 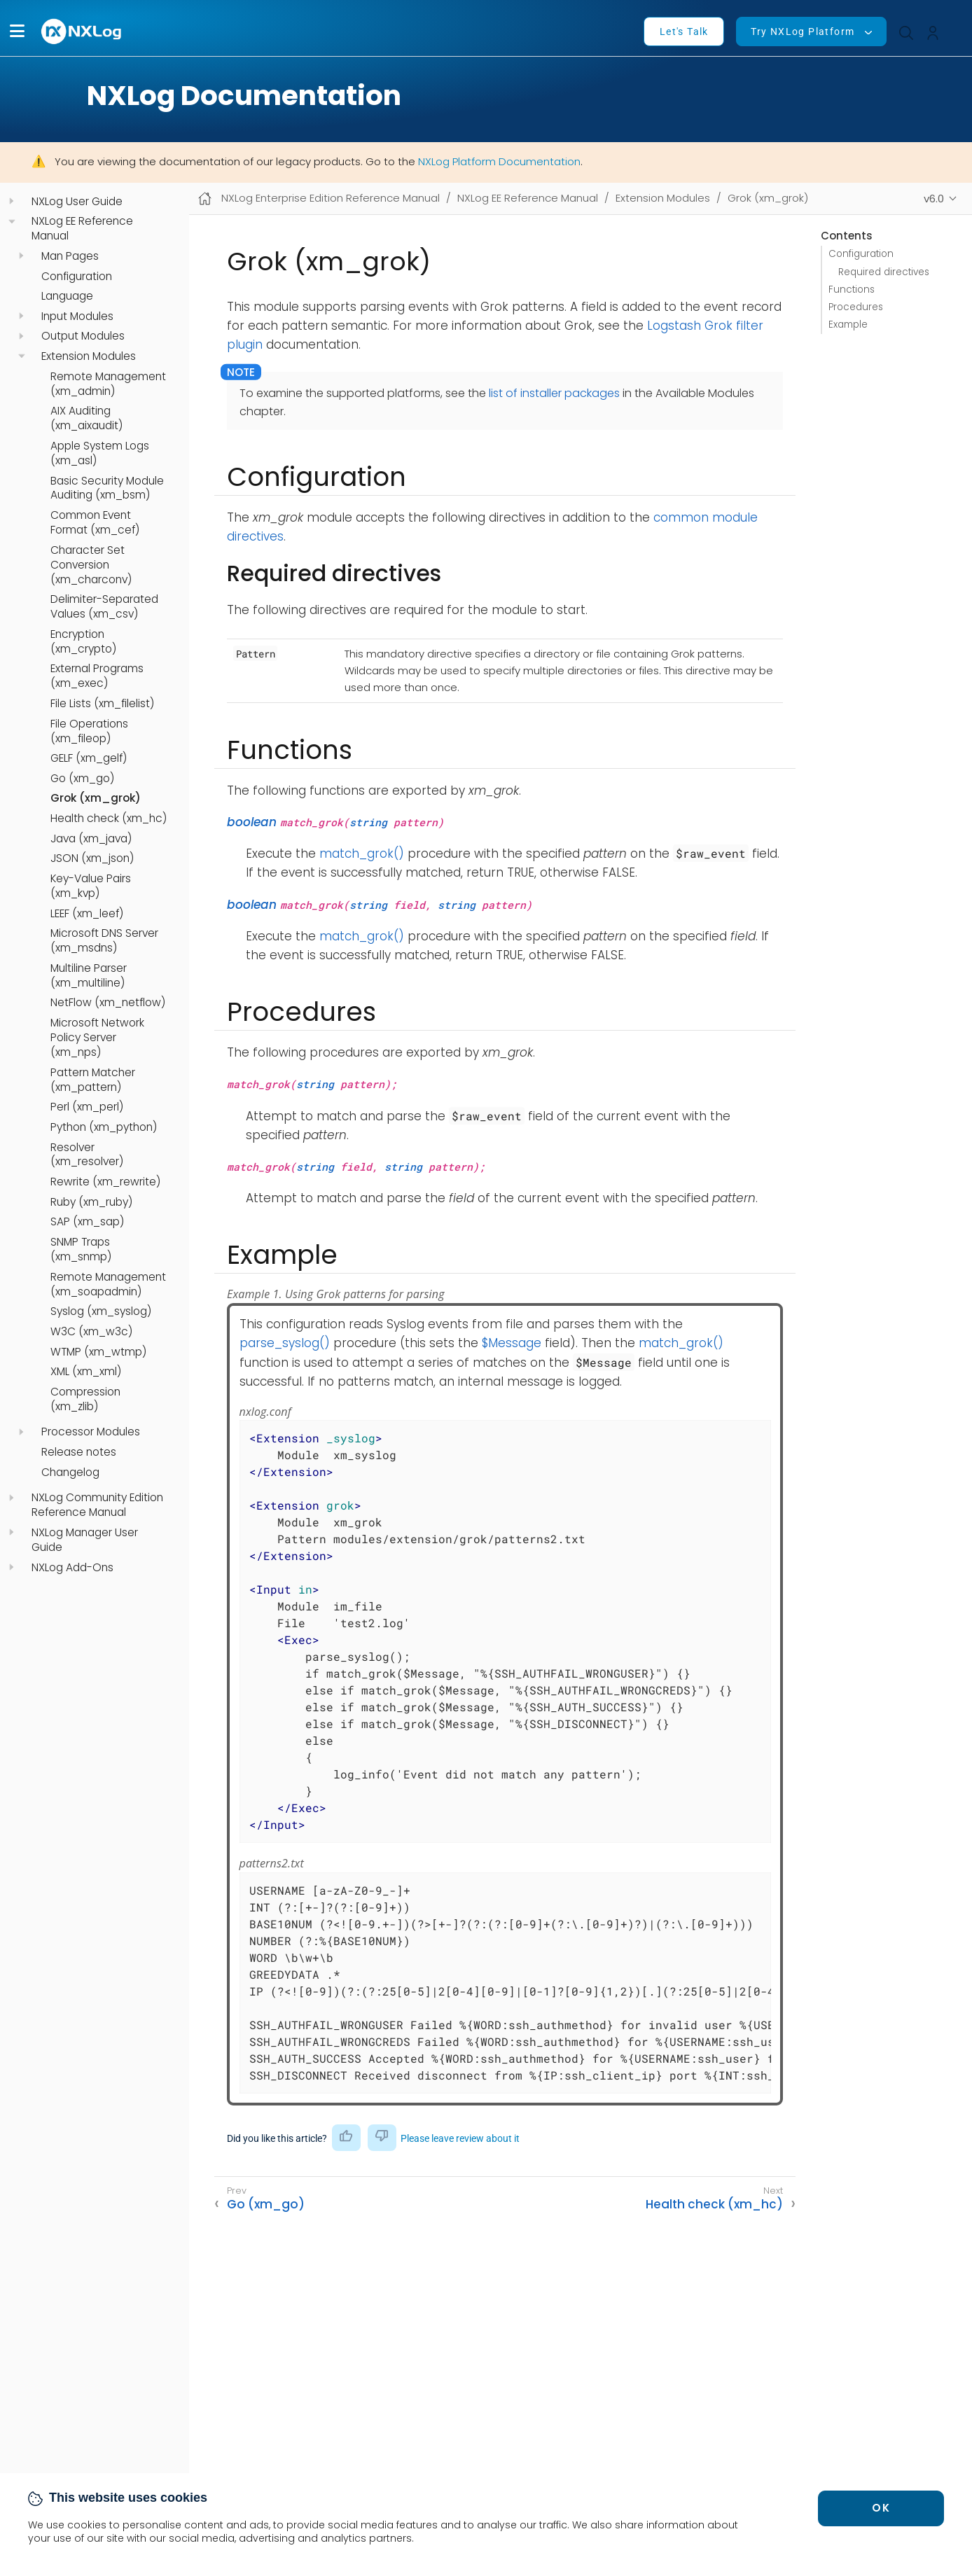 I want to click on Basic Security Module Auditing (xm_bsm), so click(x=107, y=488).